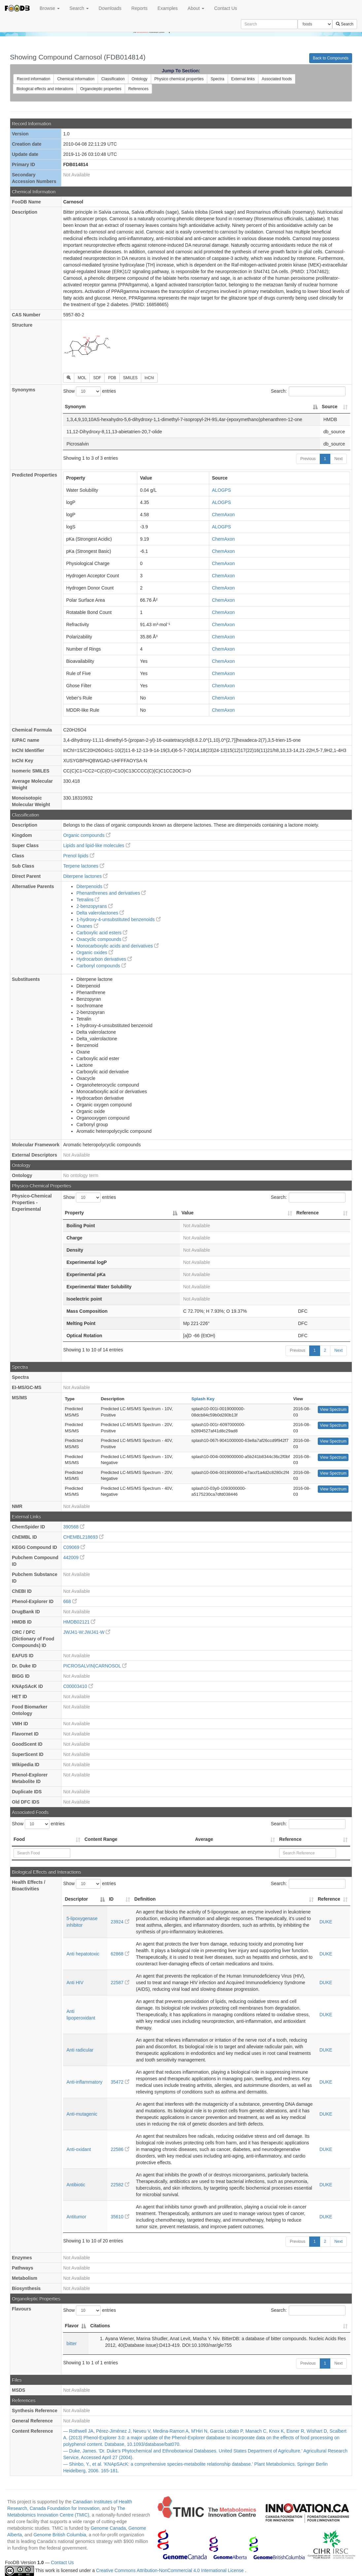  Describe the element at coordinates (120, 1921) in the screenshot. I see `23924` at that location.